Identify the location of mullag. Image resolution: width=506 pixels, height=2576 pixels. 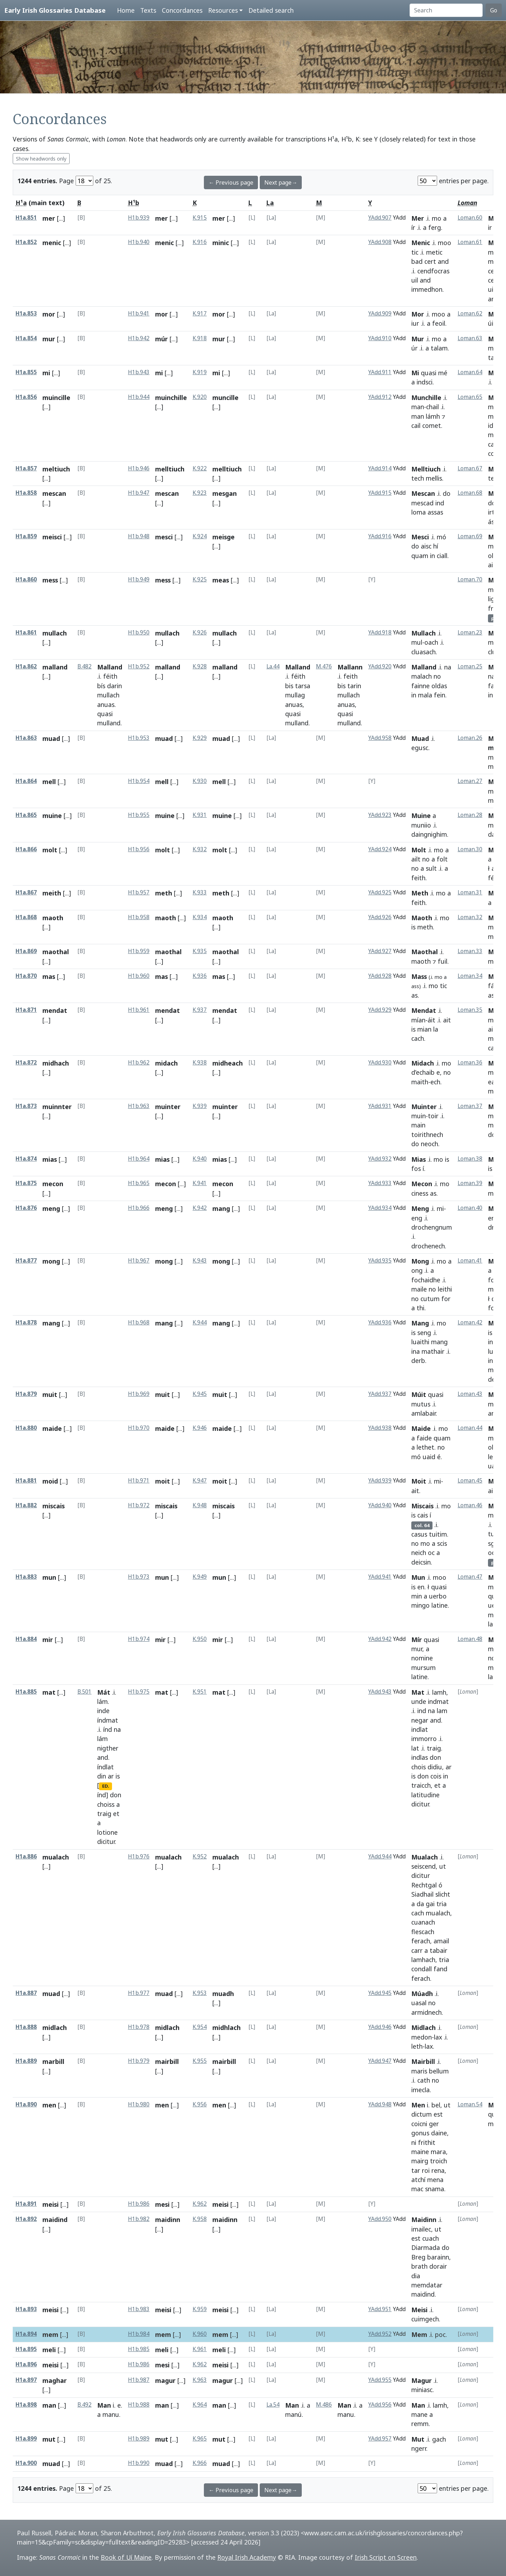
(295, 695).